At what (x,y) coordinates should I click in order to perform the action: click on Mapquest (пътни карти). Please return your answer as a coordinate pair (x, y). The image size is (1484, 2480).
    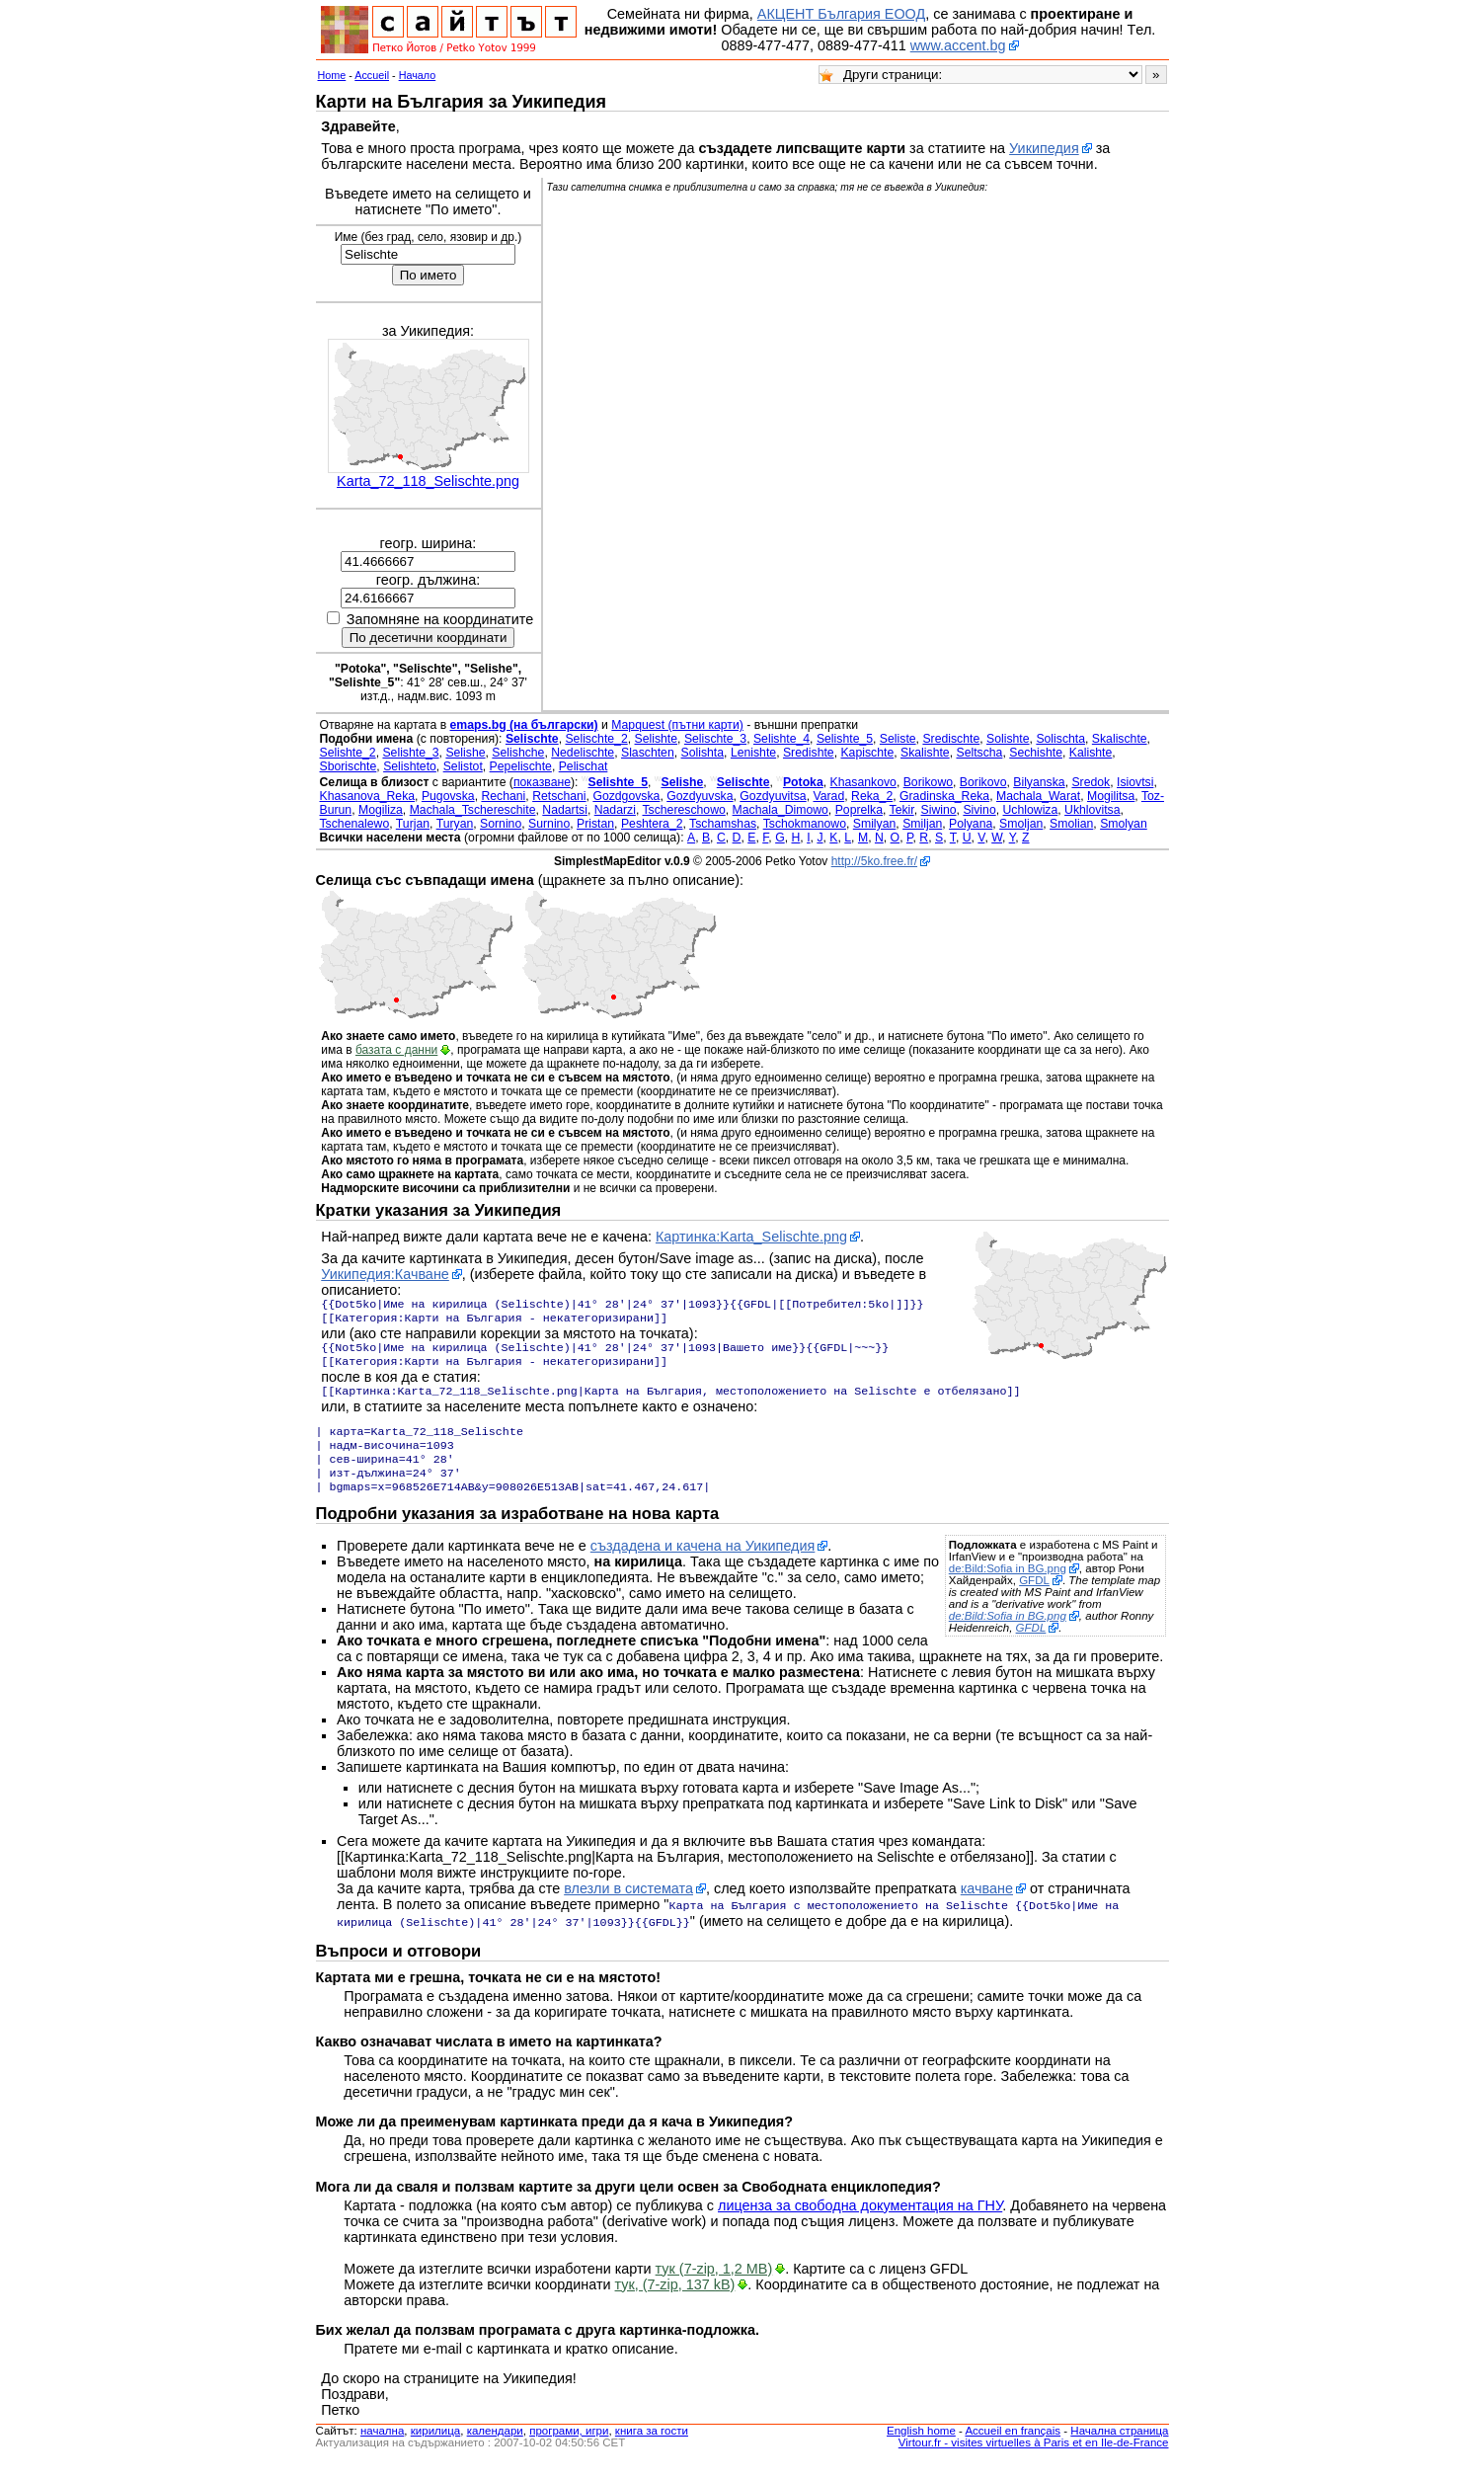
    Looking at the image, I should click on (677, 725).